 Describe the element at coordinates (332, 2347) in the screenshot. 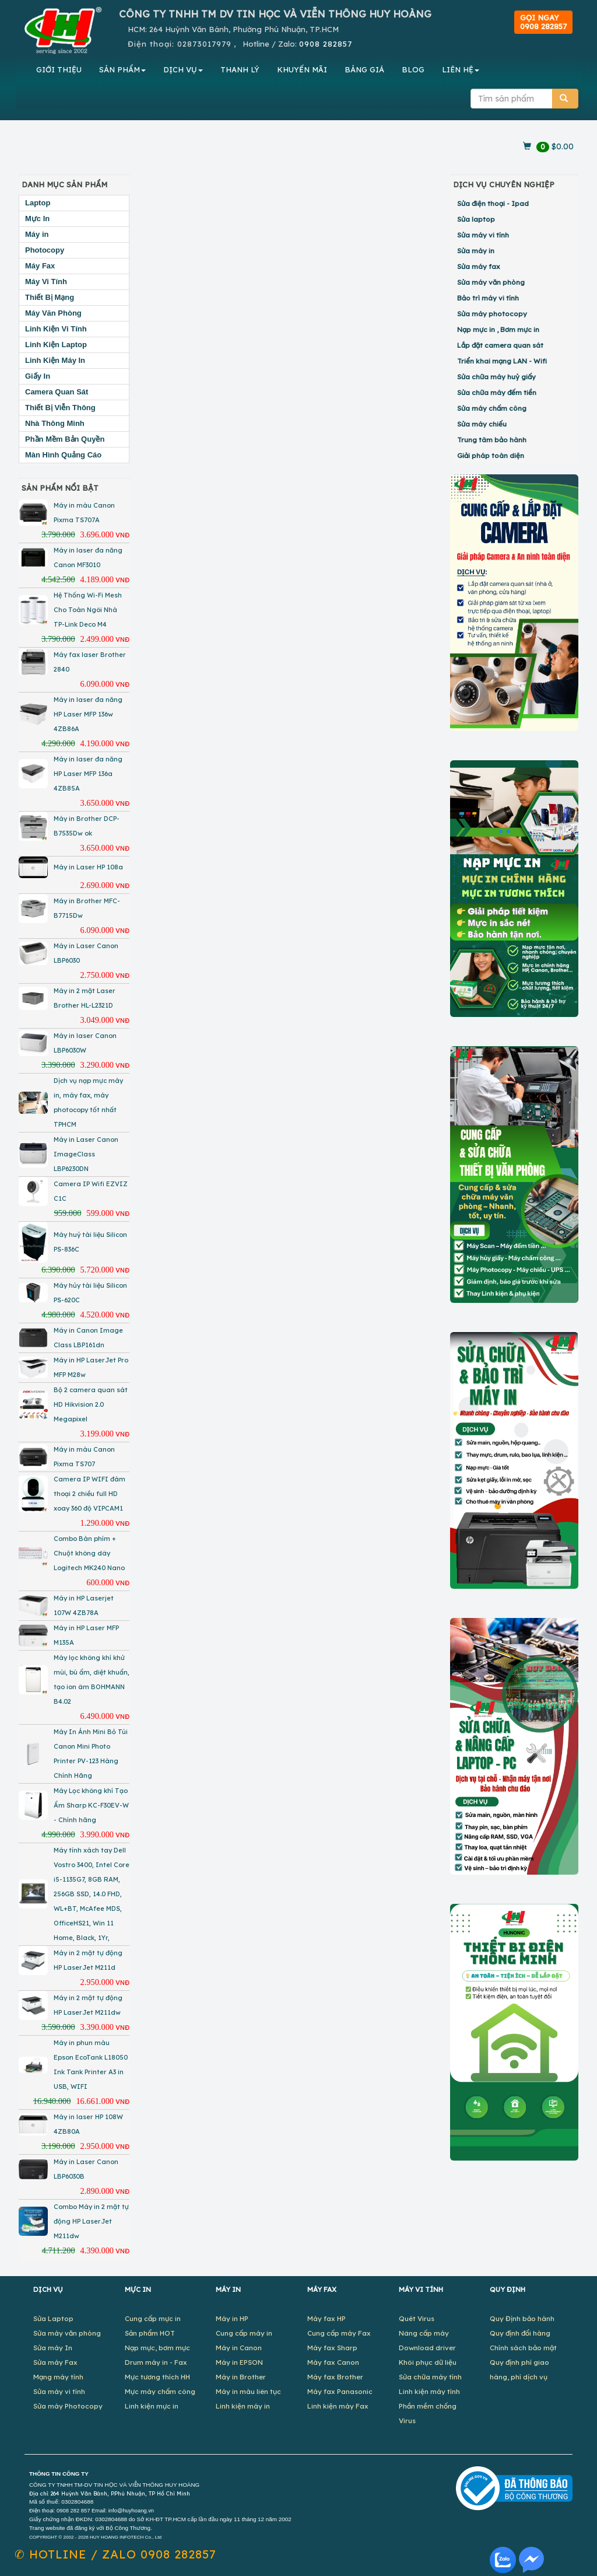

I see `Máy fax Sharp` at that location.